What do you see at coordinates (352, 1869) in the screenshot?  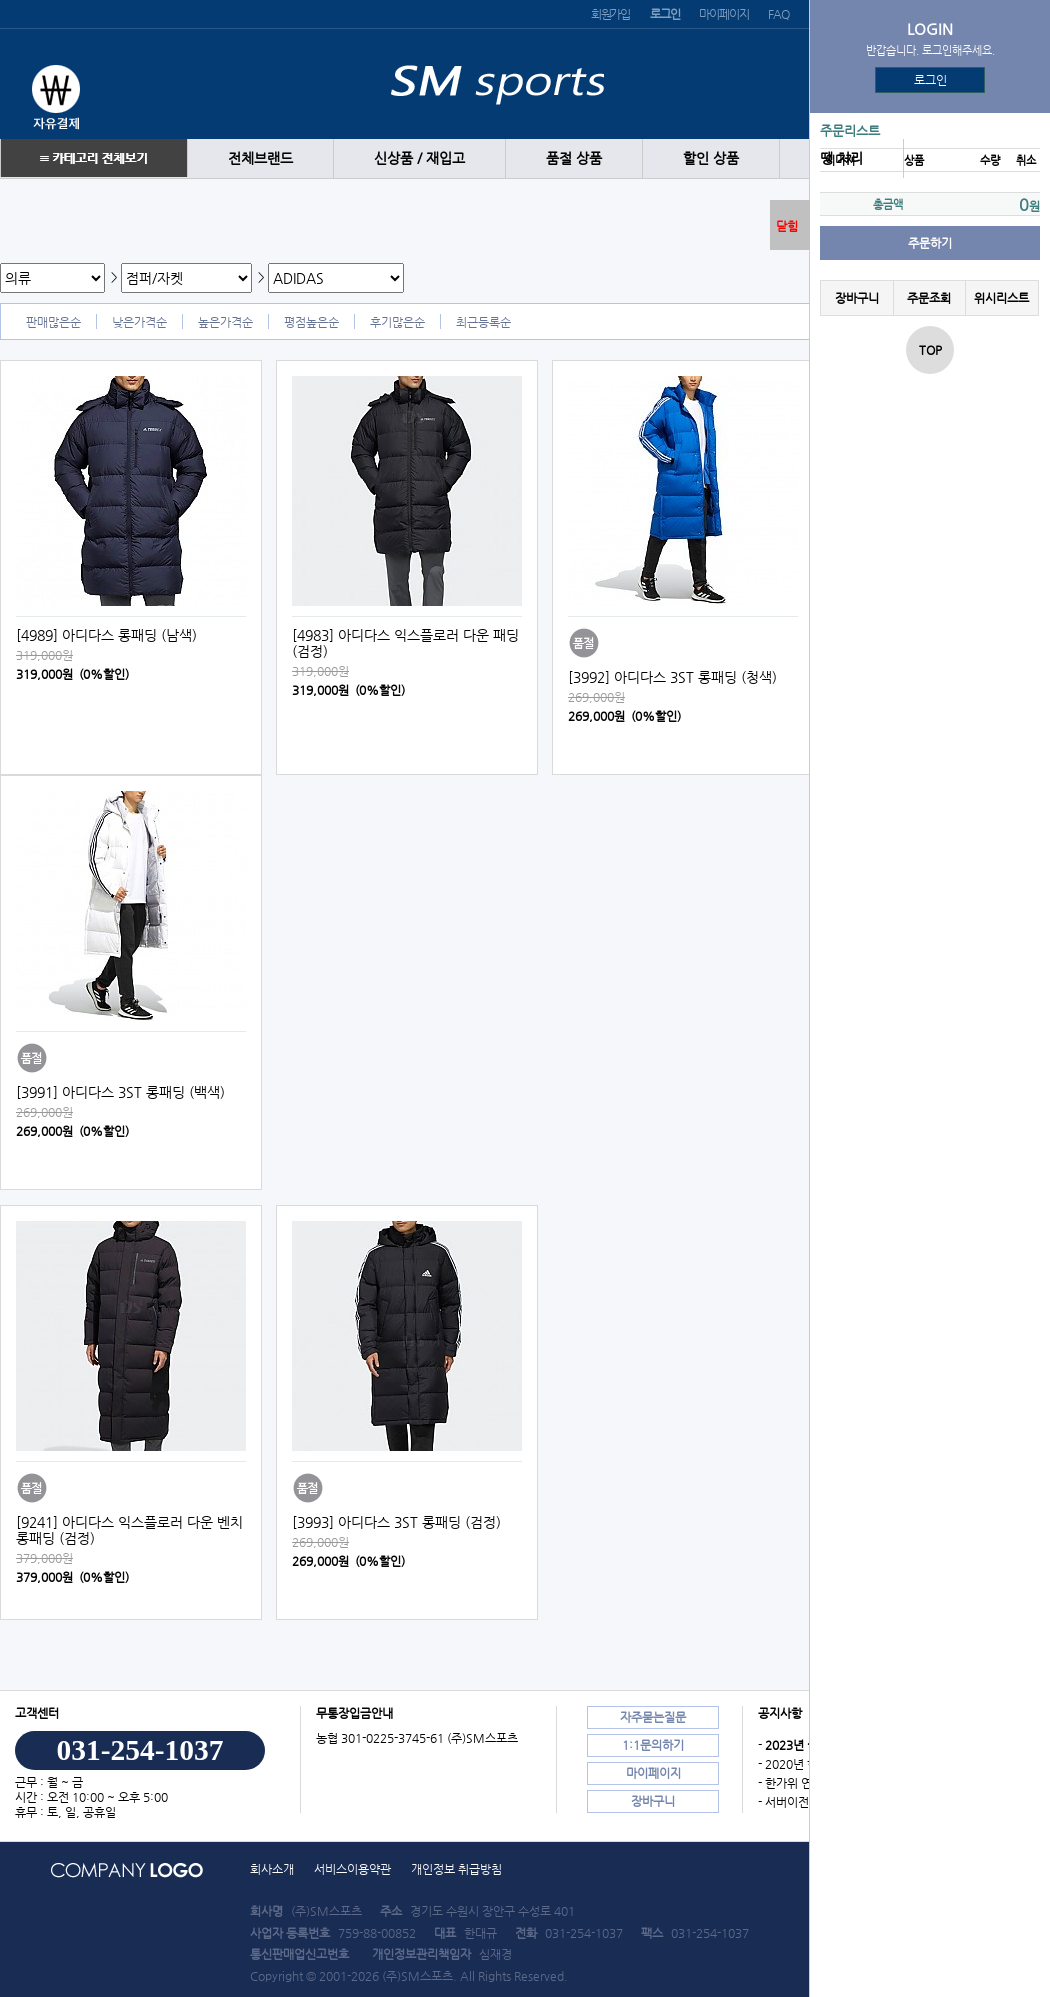 I see `서비스이용약관` at bounding box center [352, 1869].